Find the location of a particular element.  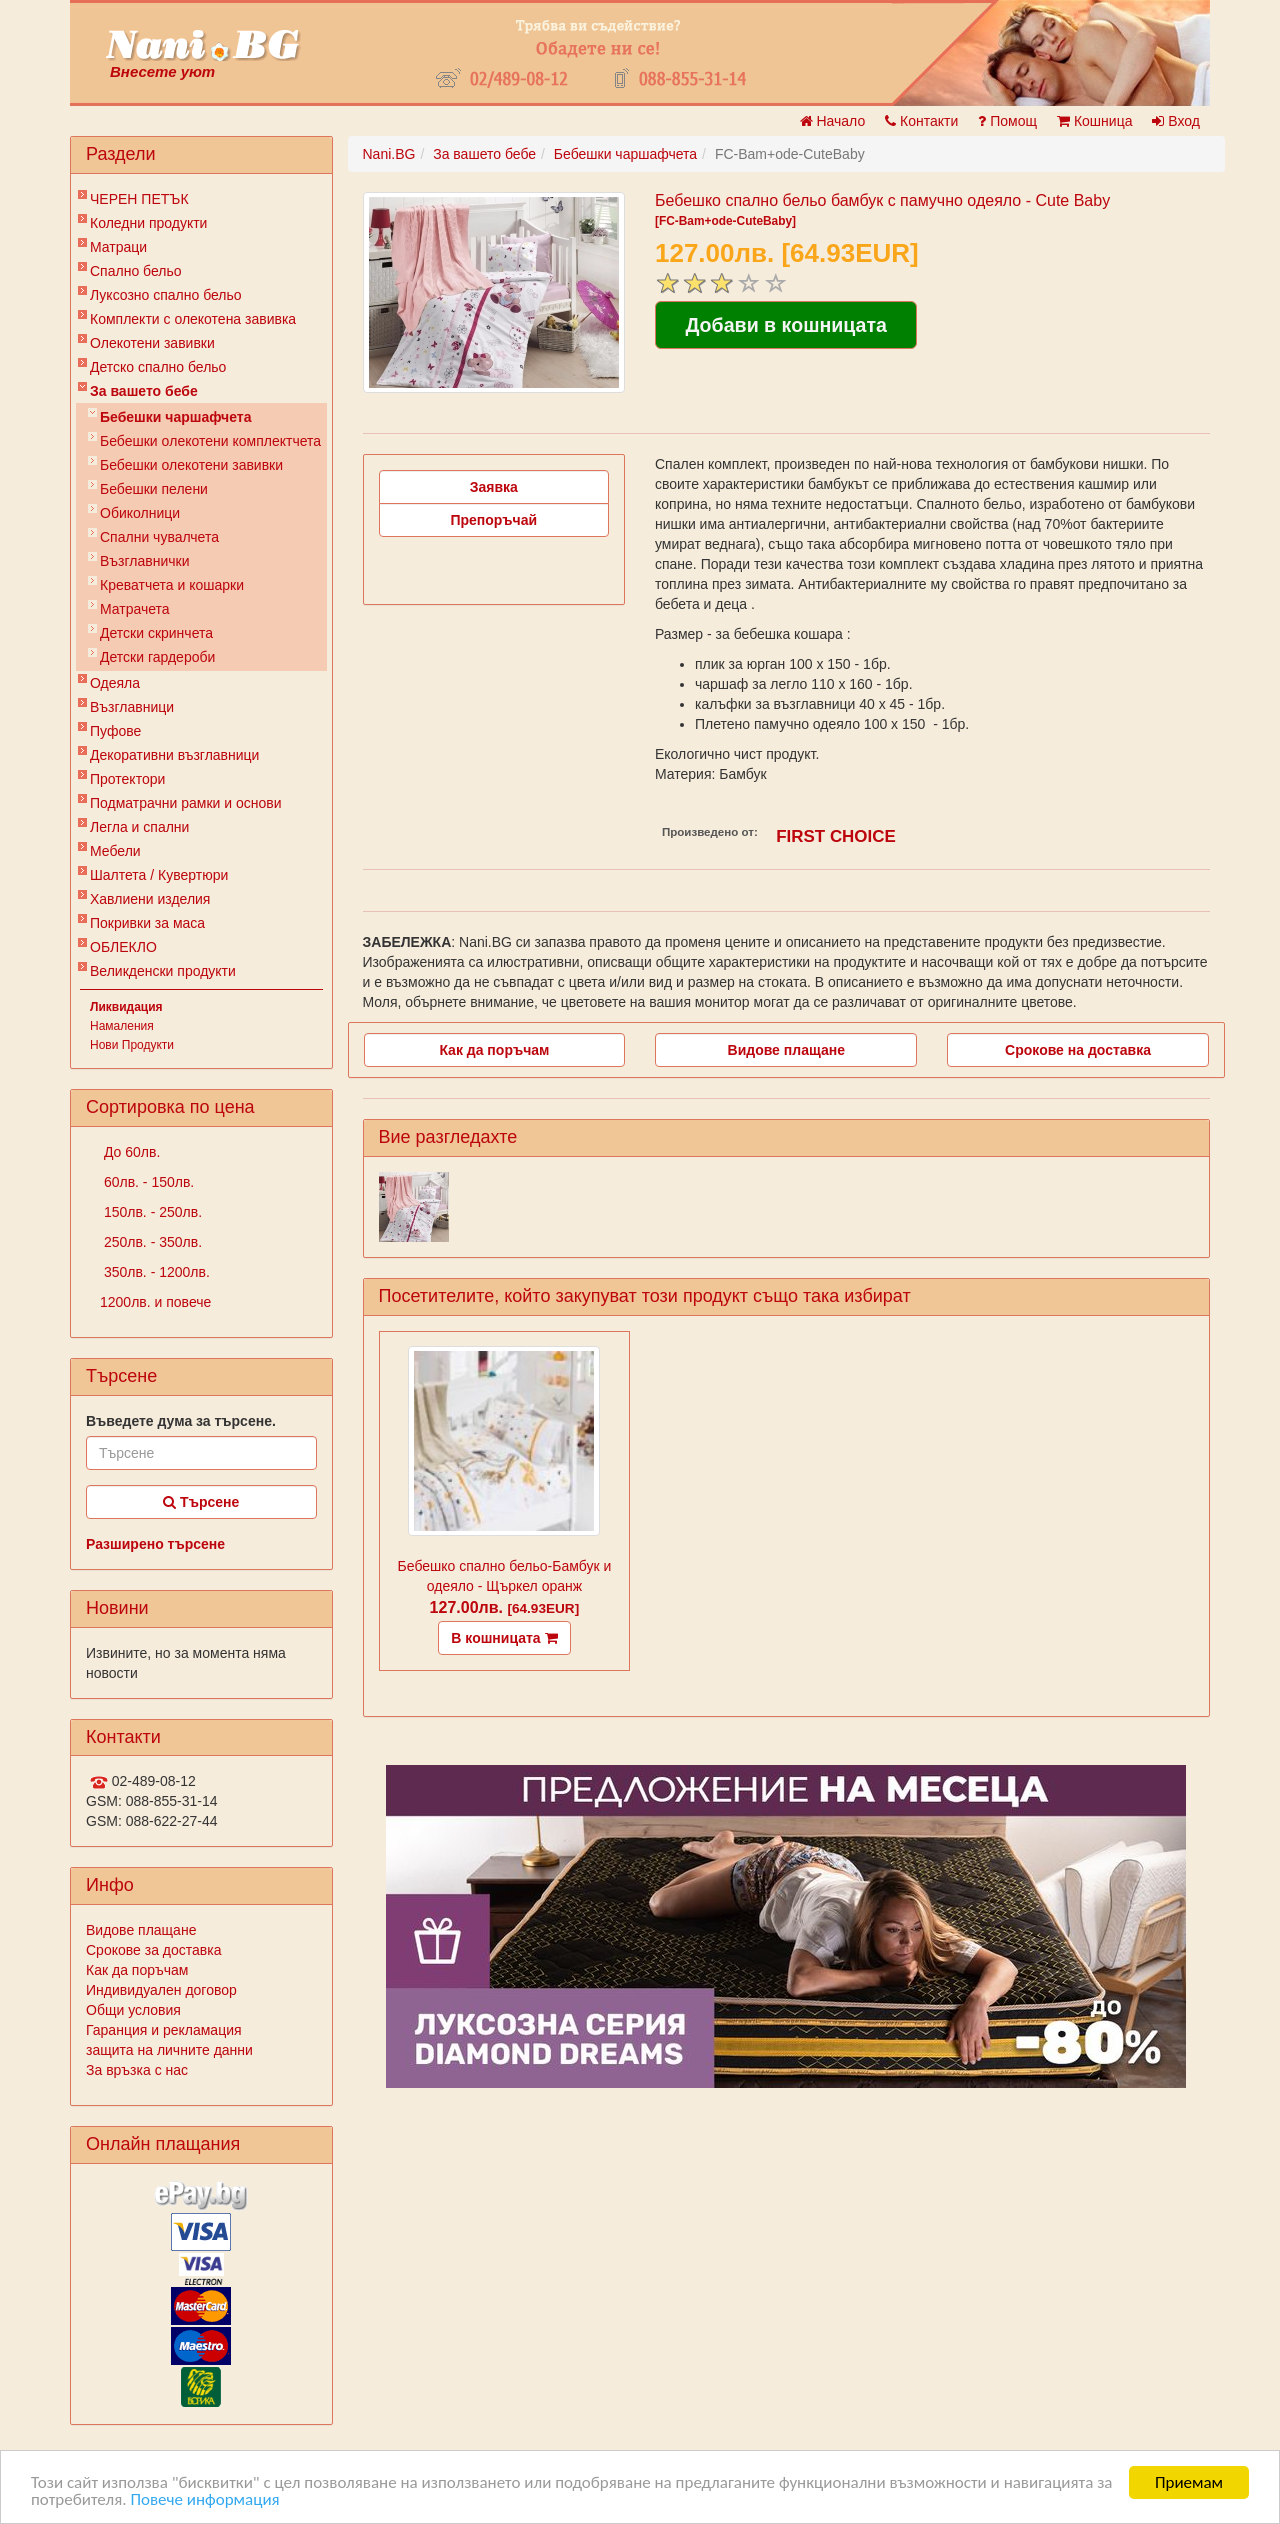

Нови Продукти is located at coordinates (132, 1045).